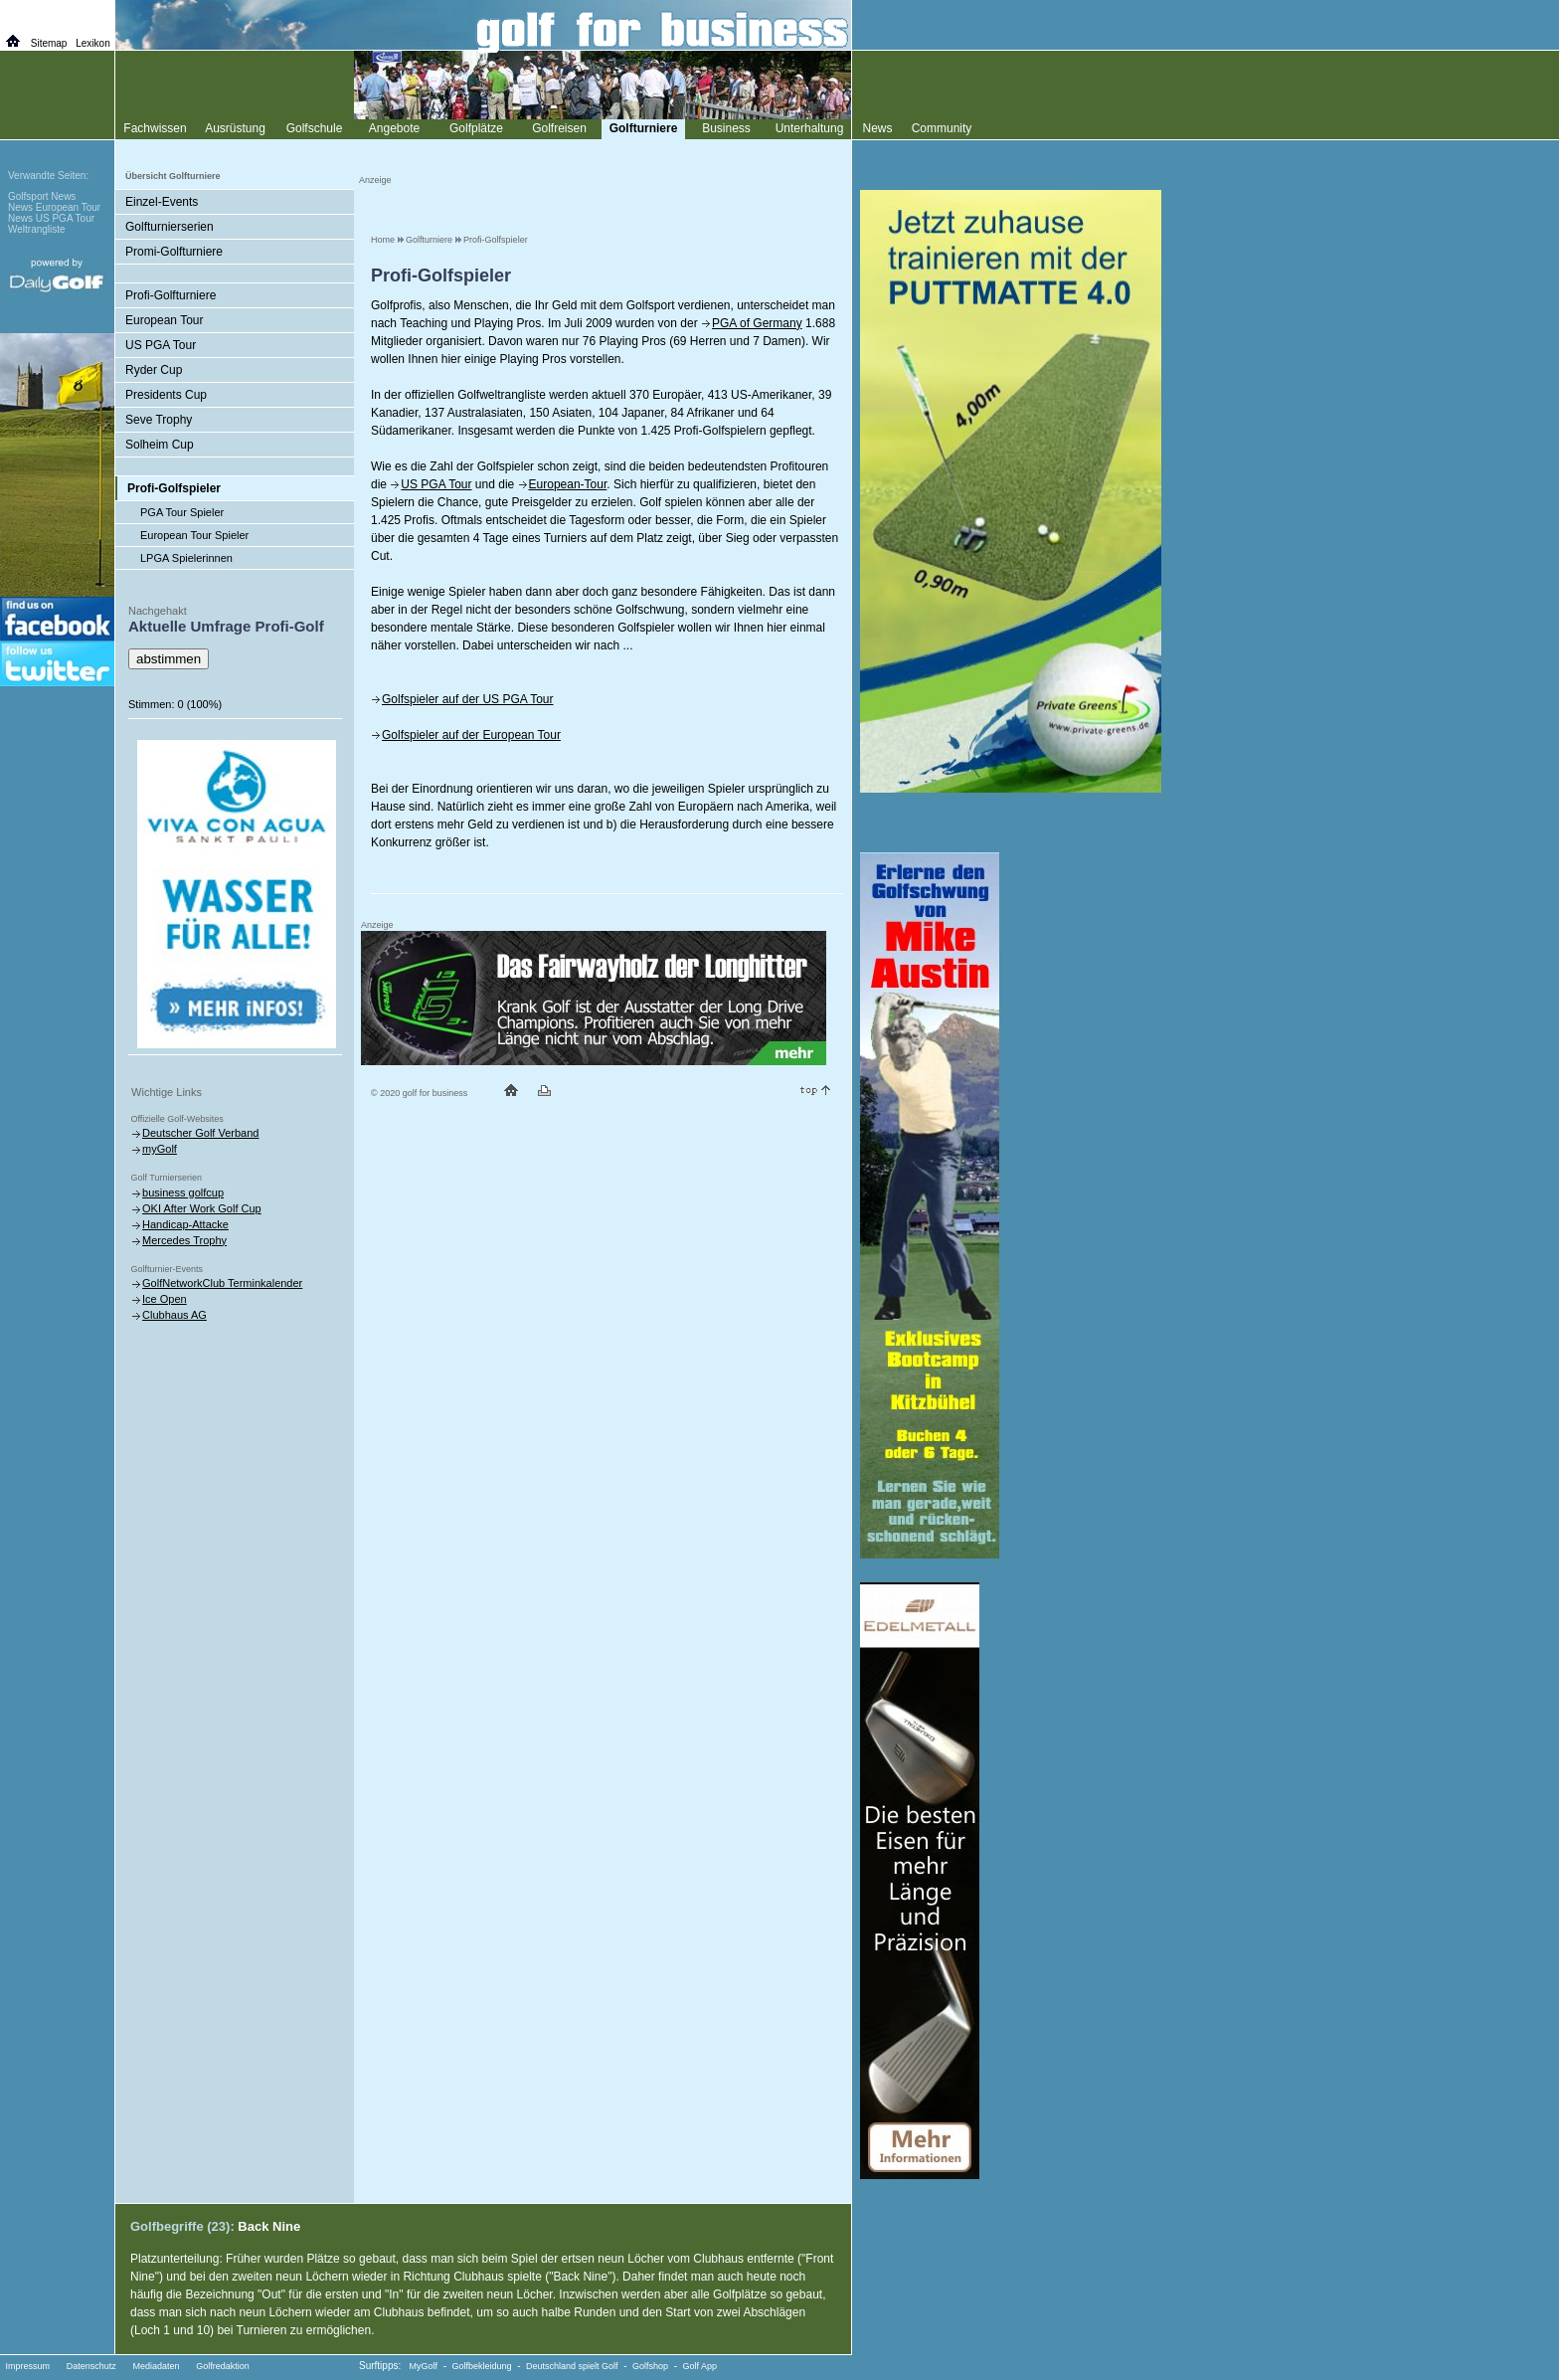 Image resolution: width=1559 pixels, height=2380 pixels. I want to click on Back Nine, so click(269, 2226).